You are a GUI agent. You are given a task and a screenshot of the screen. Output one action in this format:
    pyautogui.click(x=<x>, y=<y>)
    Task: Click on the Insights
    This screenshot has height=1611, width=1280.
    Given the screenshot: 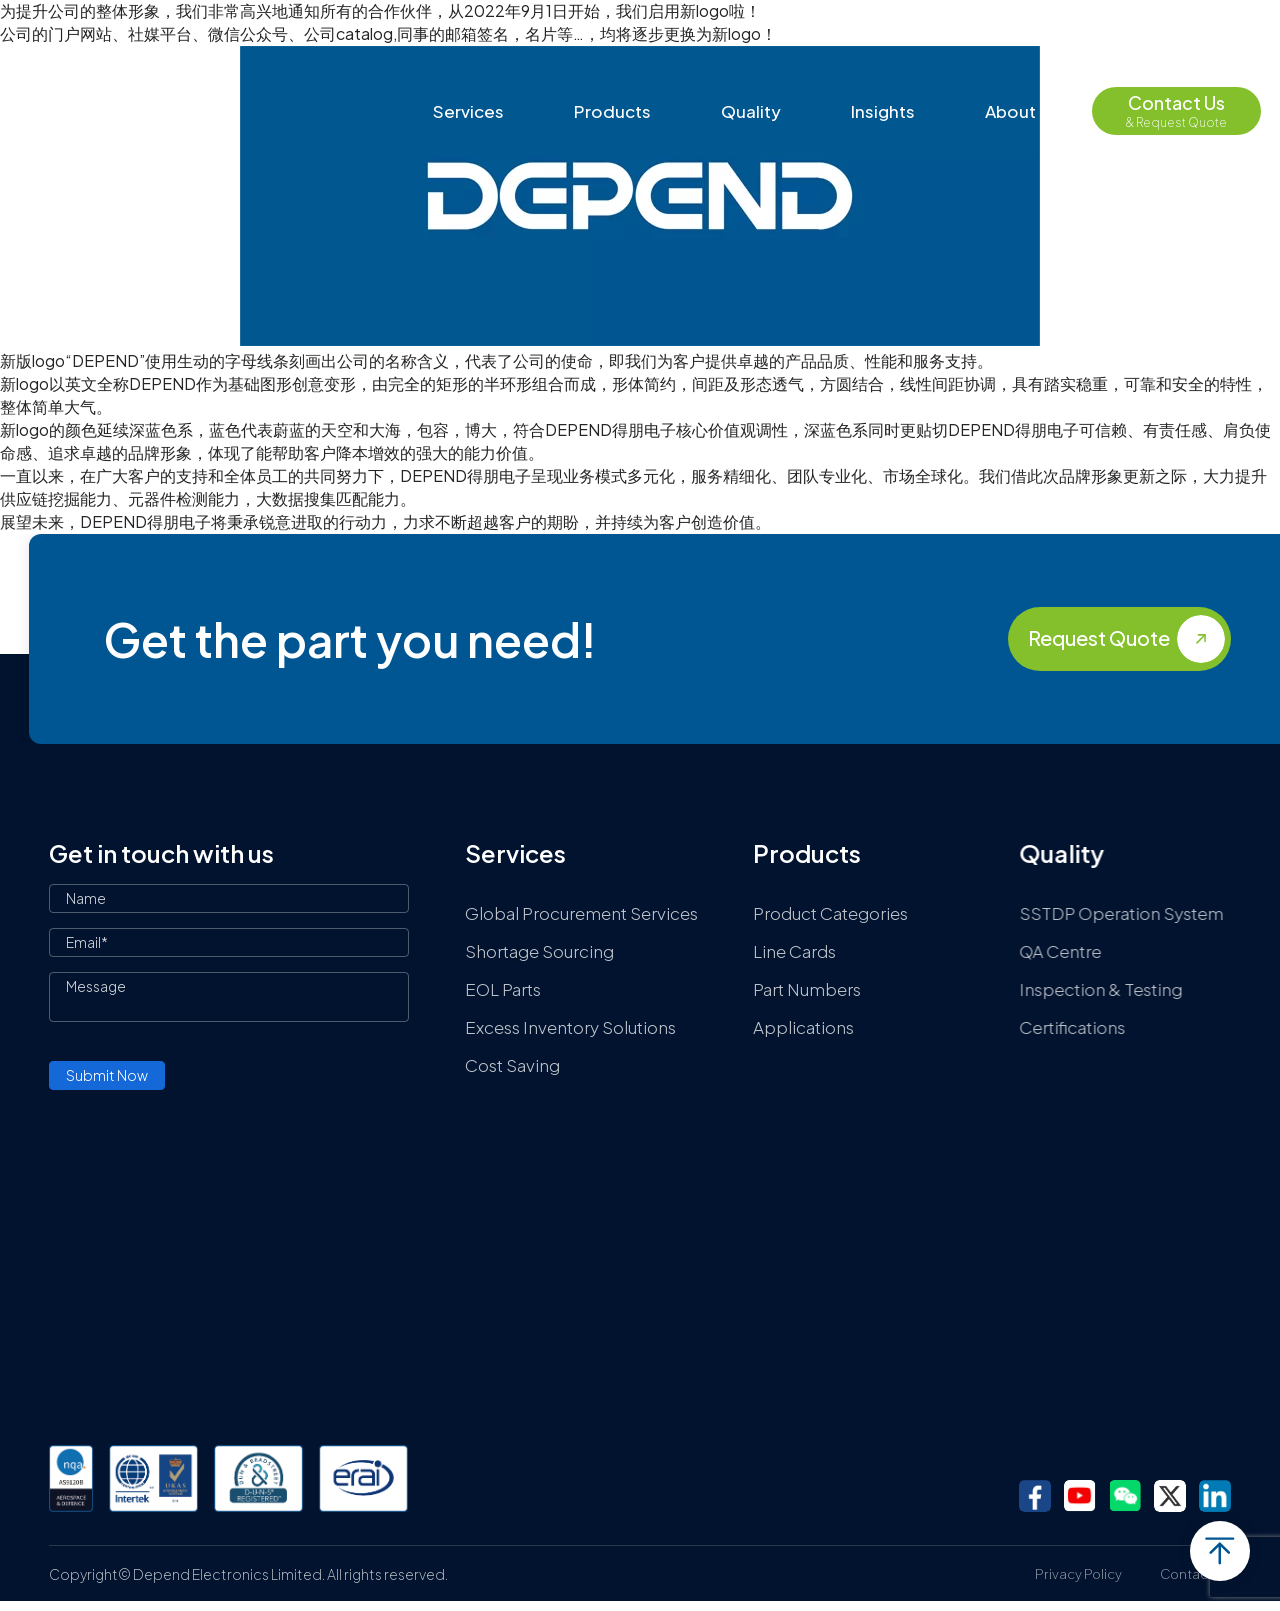 What is the action you would take?
    pyautogui.click(x=883, y=111)
    